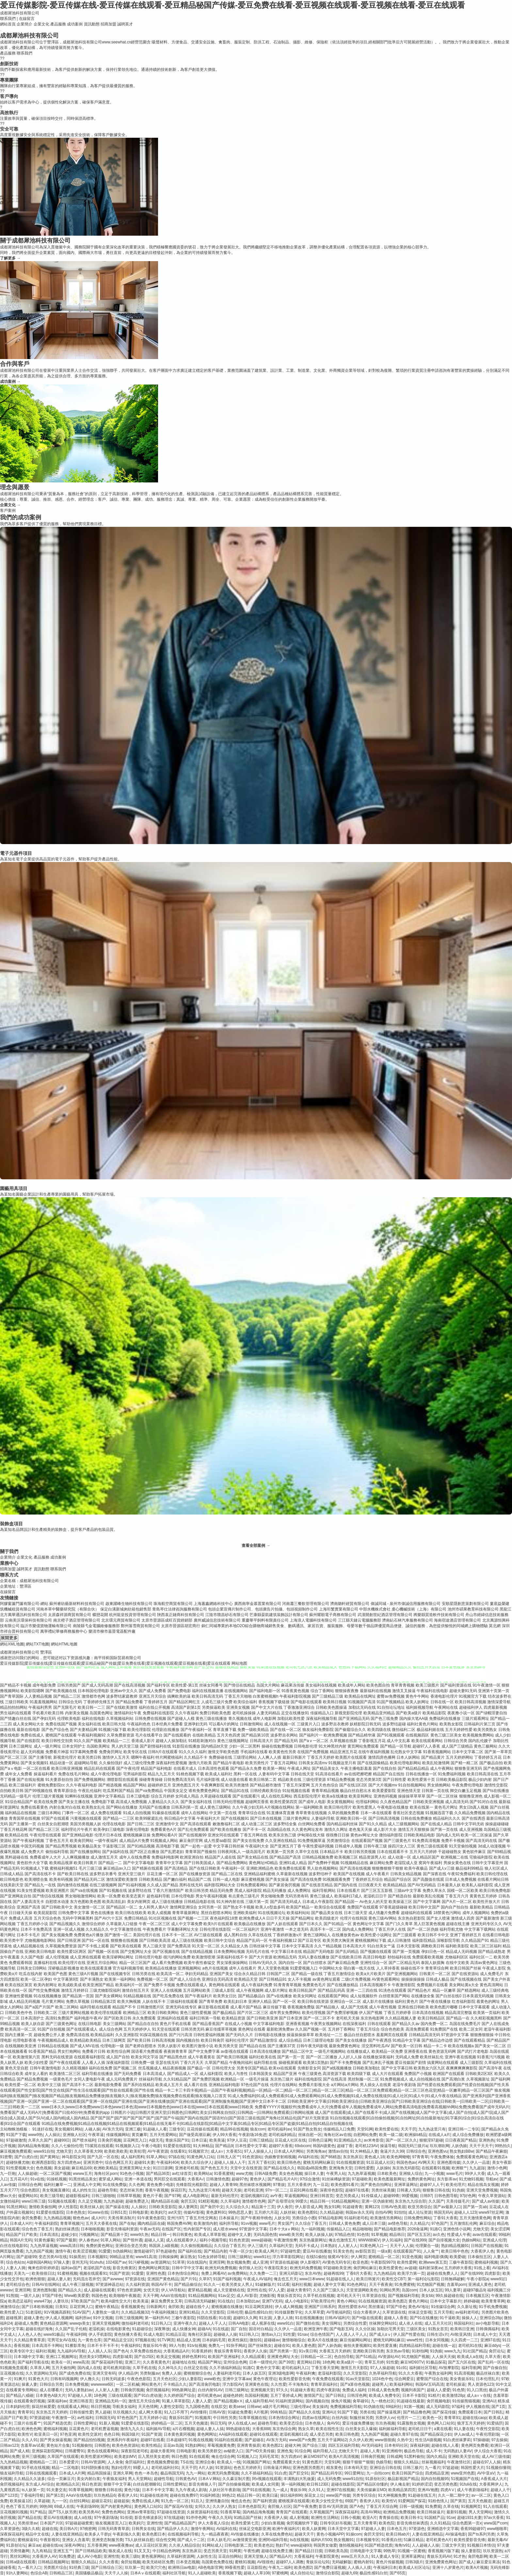 The image size is (512, 2576). Describe the element at coordinates (343, 1962) in the screenshot. I see `国产麻豆精品免费` at that location.